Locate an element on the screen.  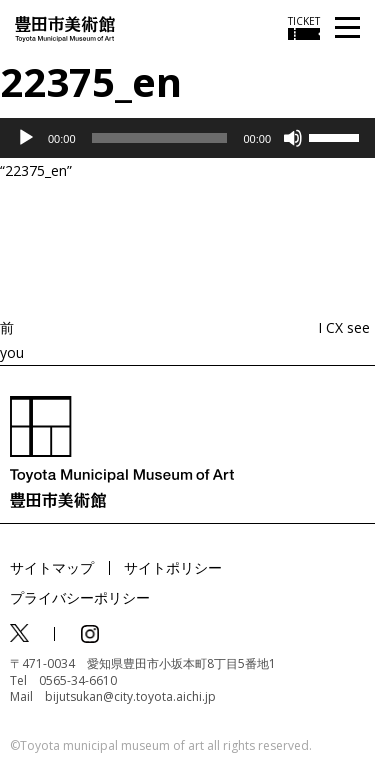
[トップページ] is located at coordinates (65, 27).